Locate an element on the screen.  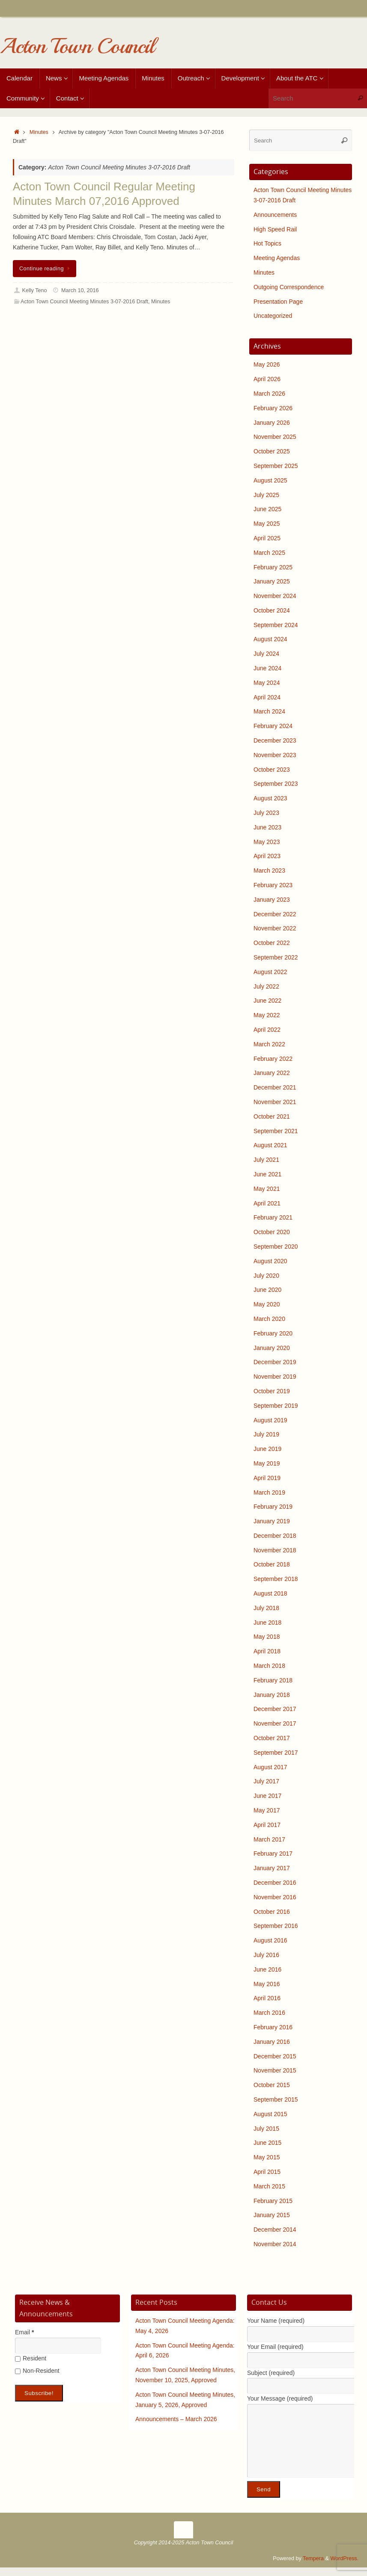
April 2021 is located at coordinates (267, 1203).